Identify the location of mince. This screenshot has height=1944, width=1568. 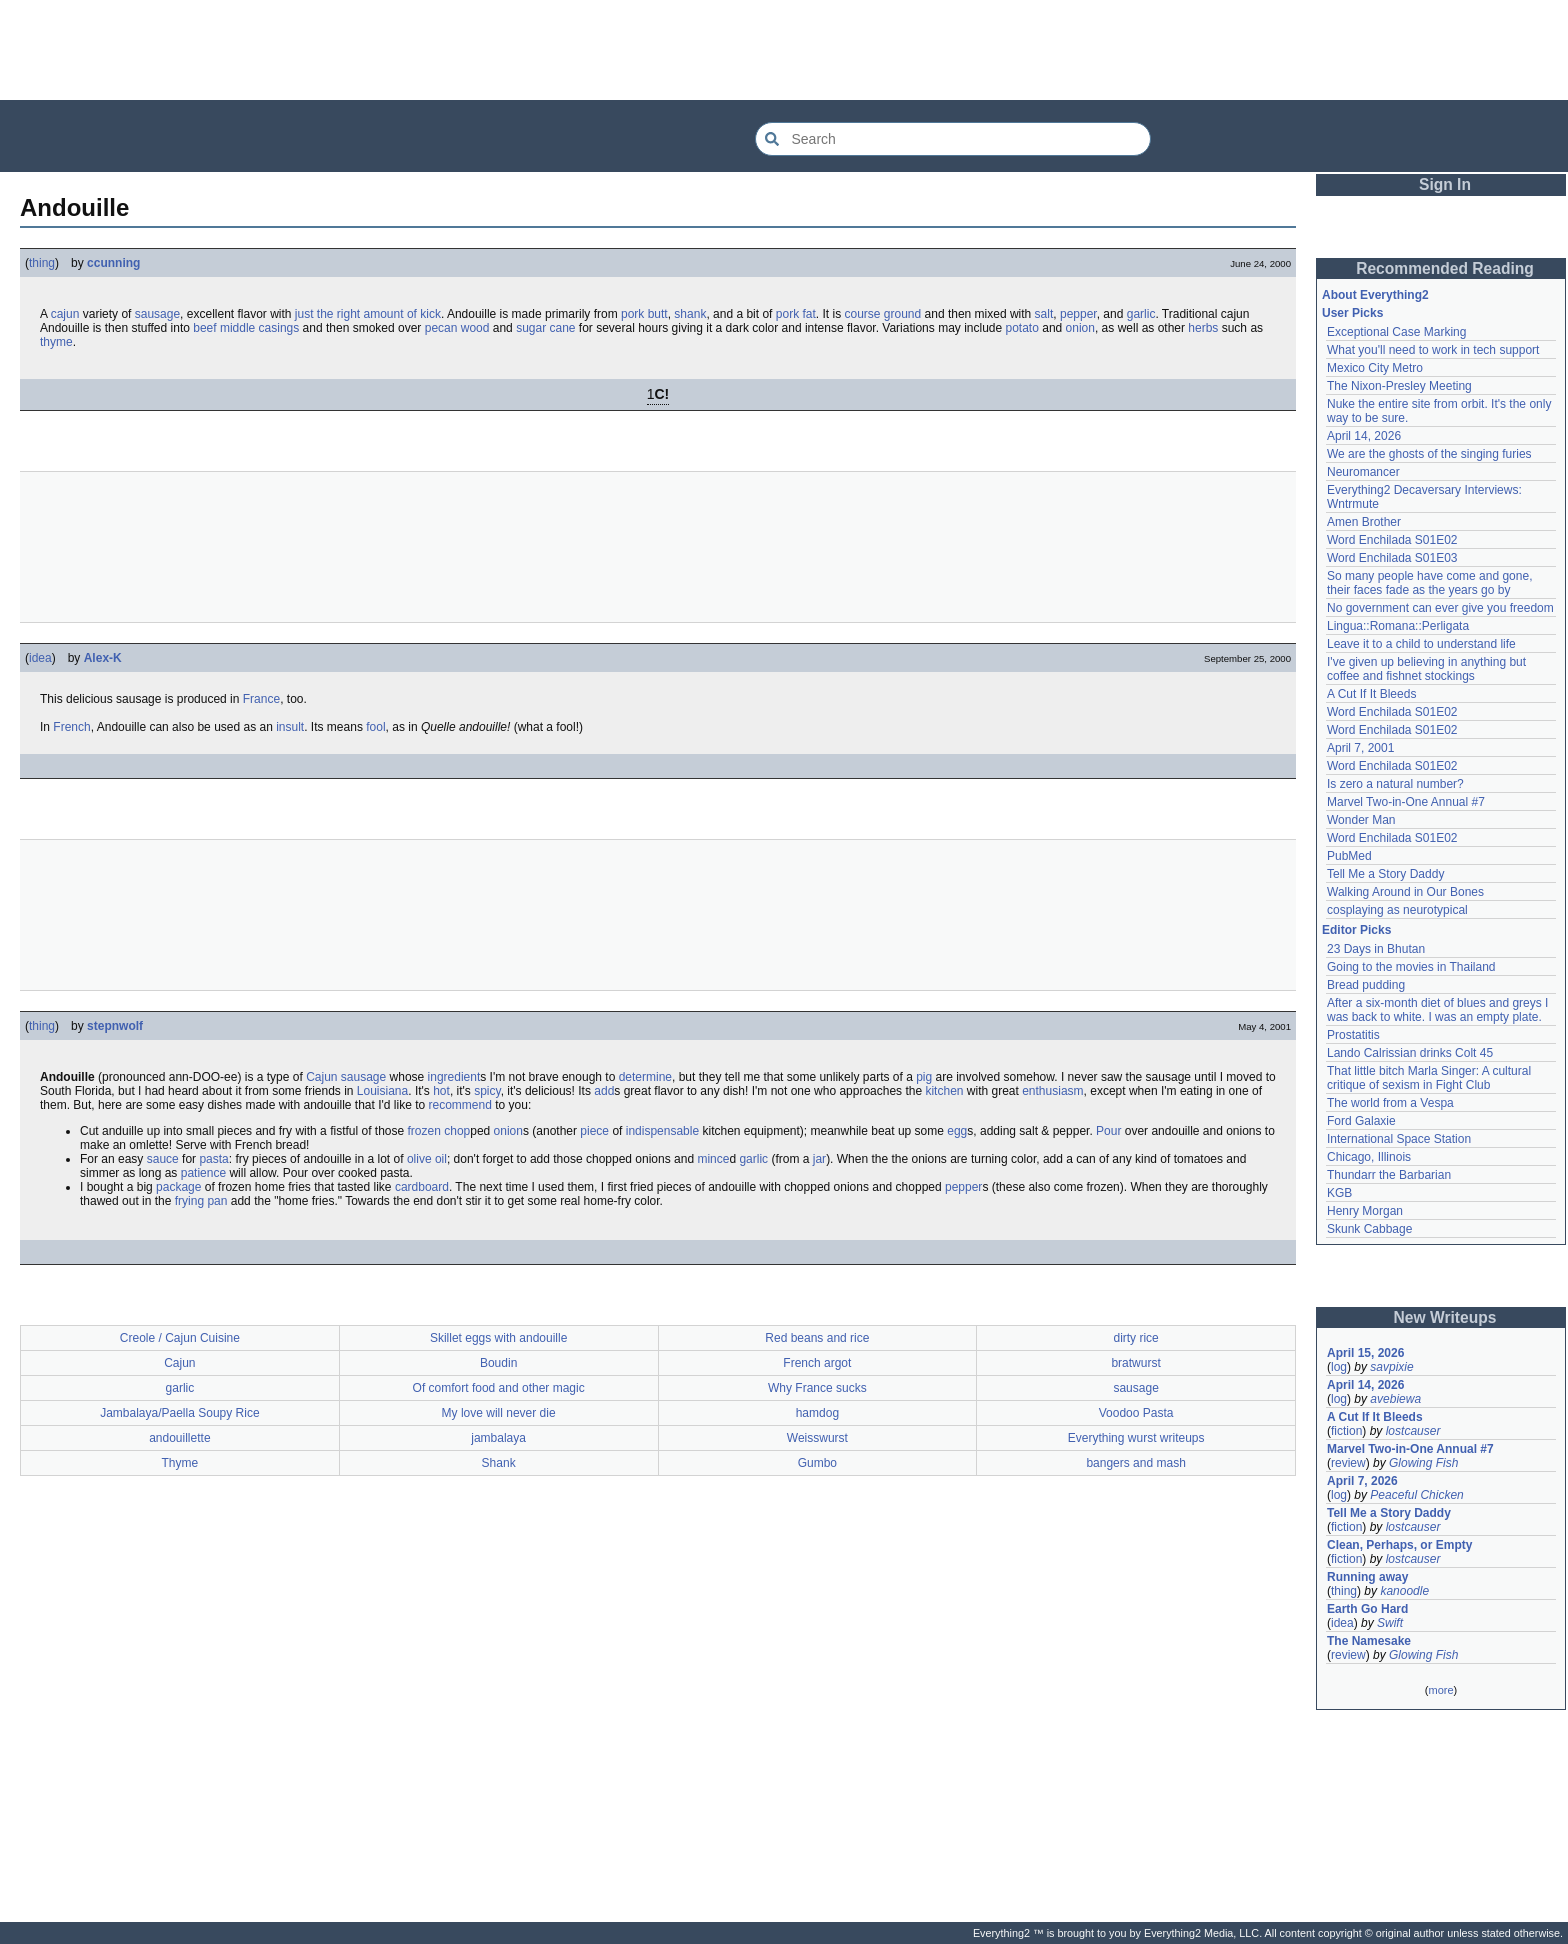
(713, 1159).